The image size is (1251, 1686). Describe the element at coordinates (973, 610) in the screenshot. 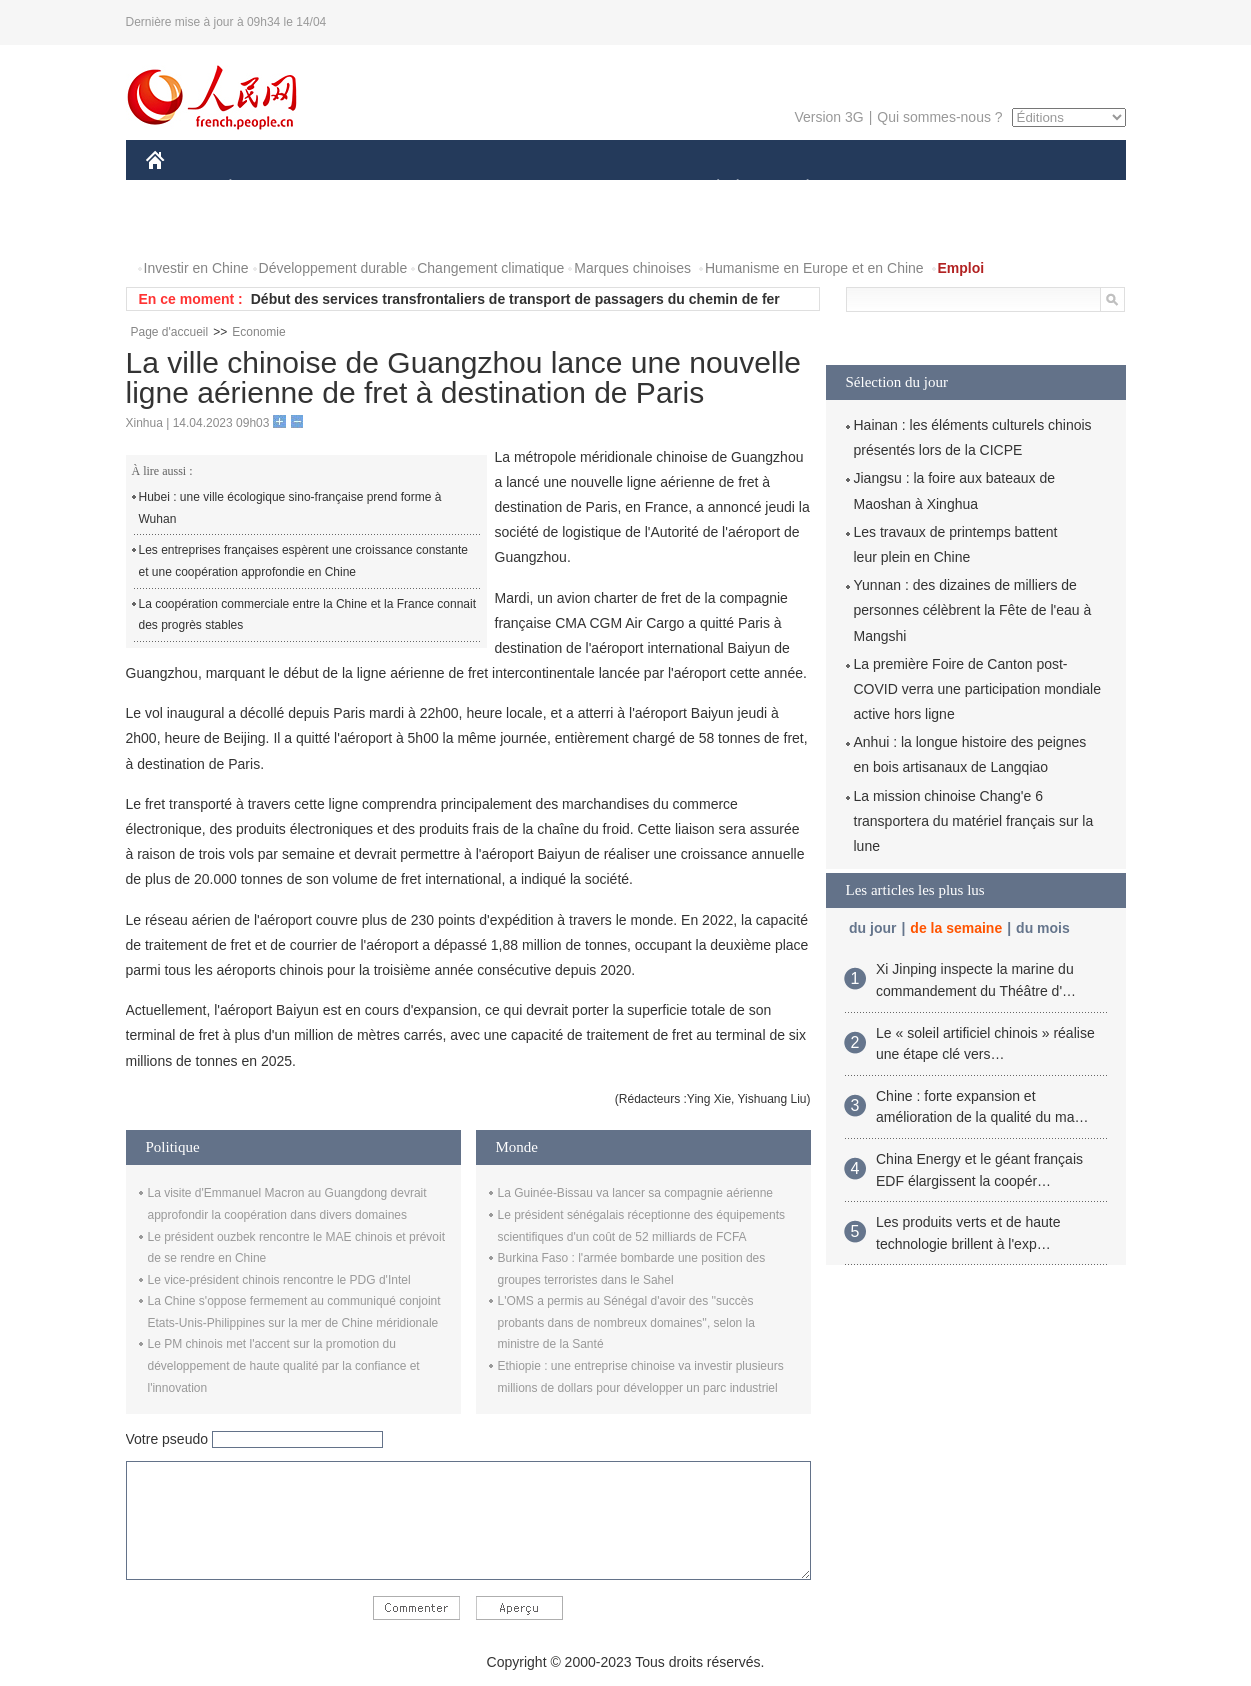

I see `Yunnan : des dizaines de milliers de personnes célèbrent la Fête de l'eau à Mangshi` at that location.